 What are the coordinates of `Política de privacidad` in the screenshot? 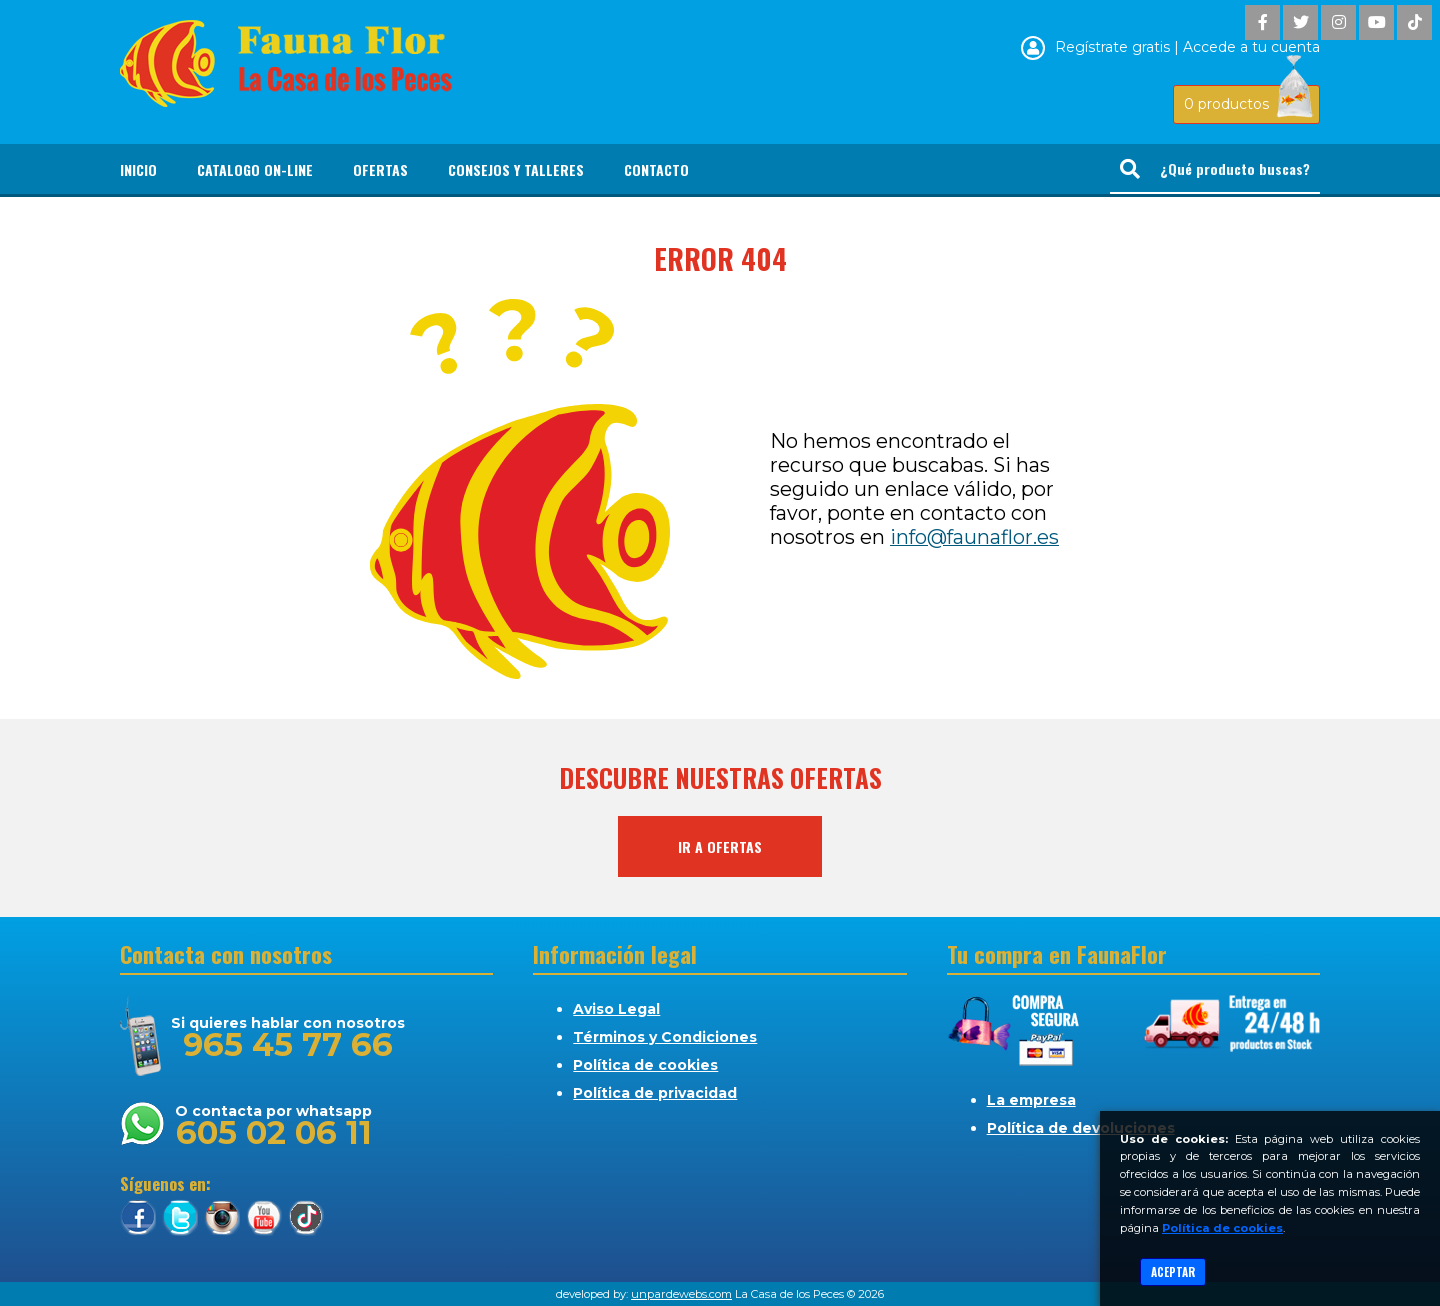 It's located at (655, 1093).